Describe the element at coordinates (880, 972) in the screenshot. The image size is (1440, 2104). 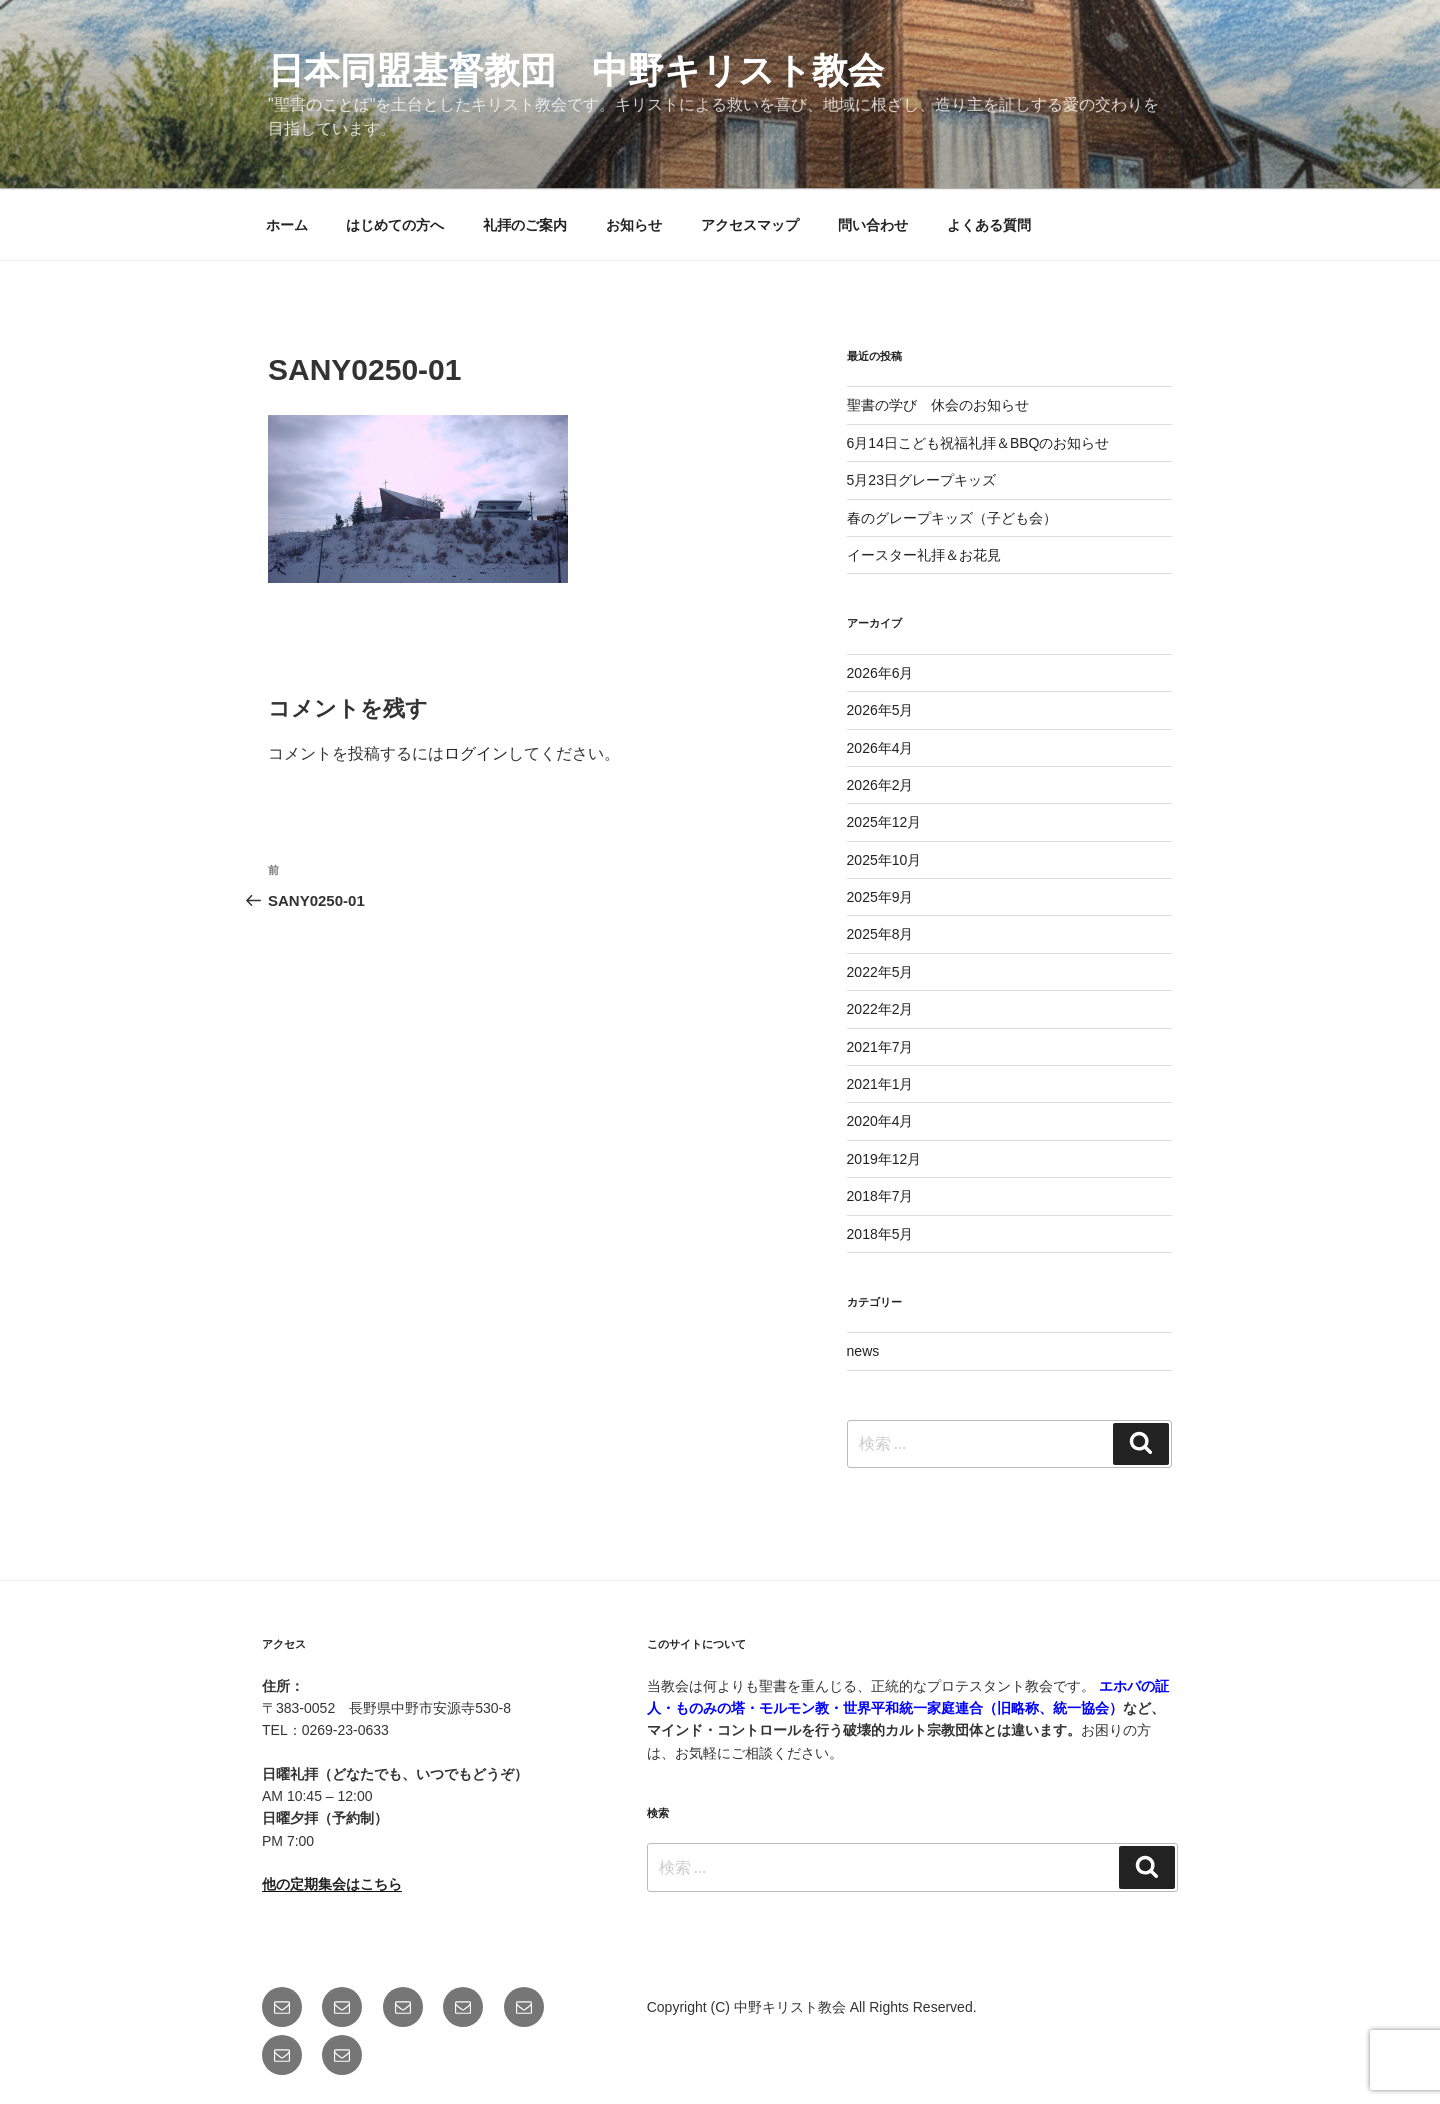
I see `2022年5月` at that location.